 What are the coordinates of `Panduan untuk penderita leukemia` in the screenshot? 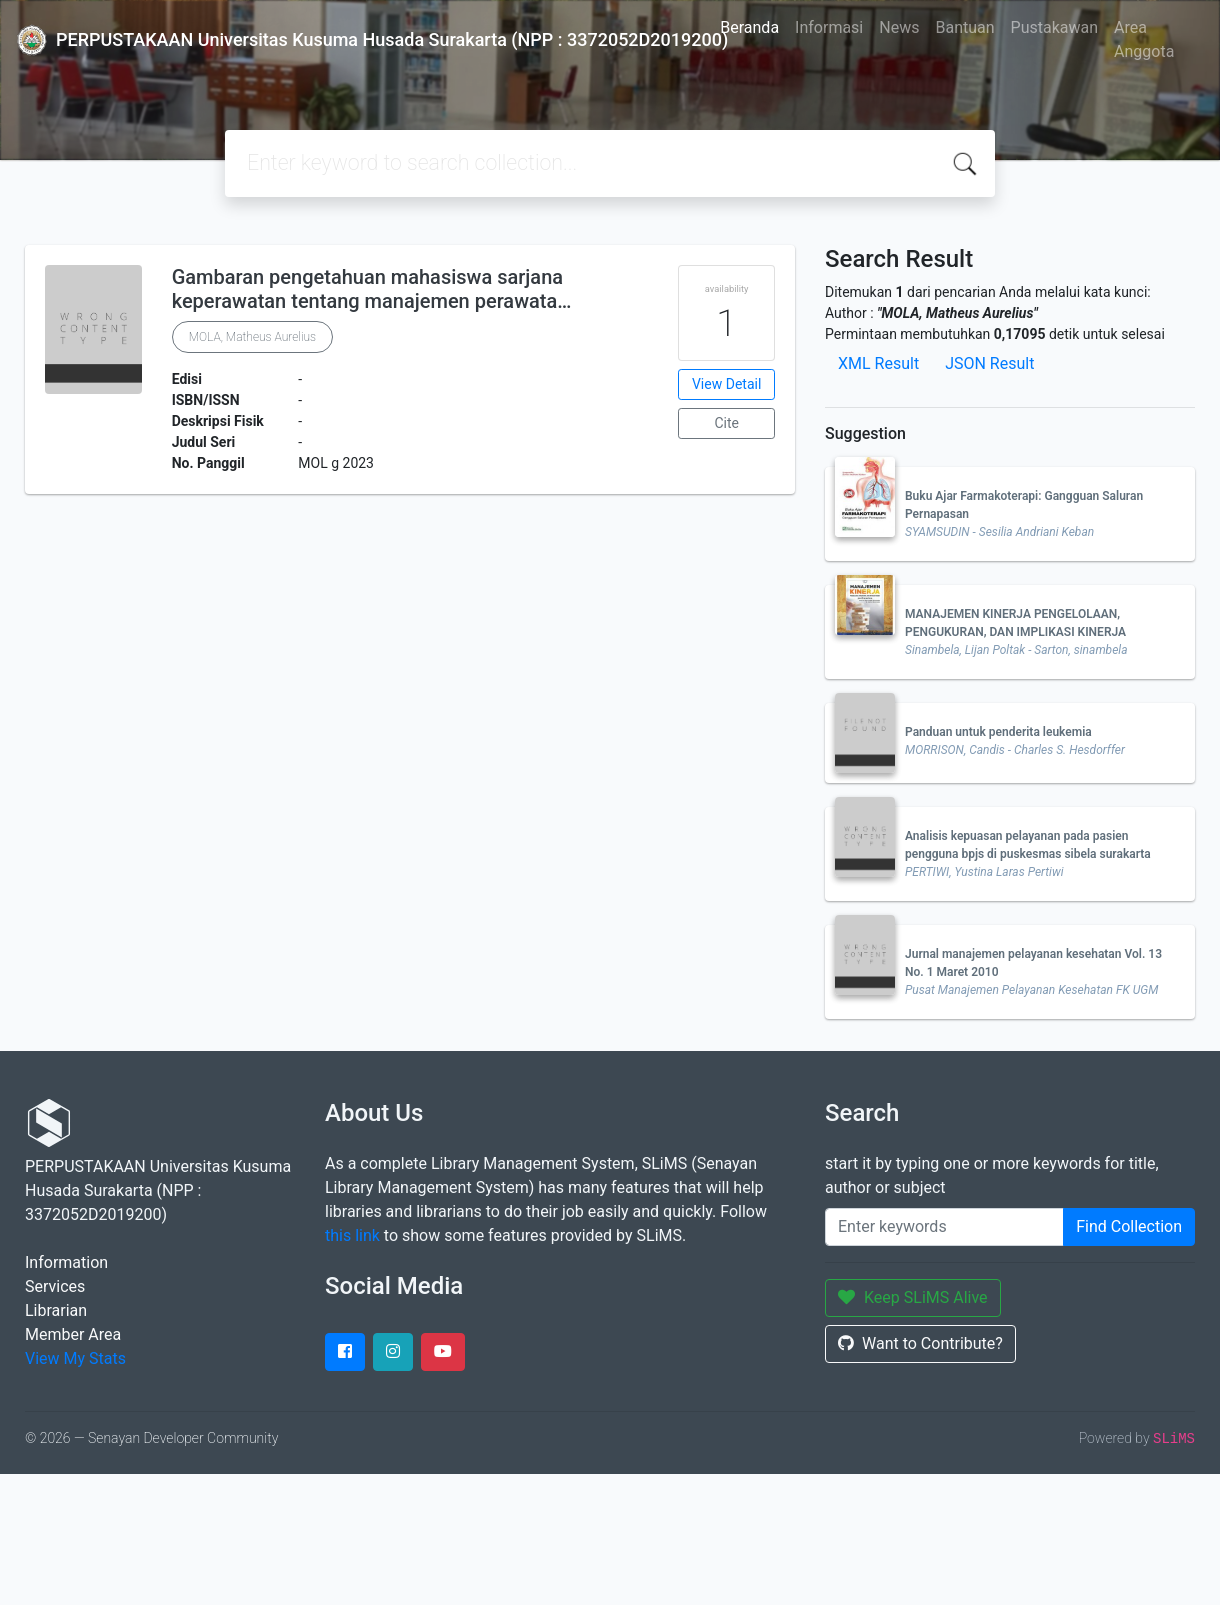 It's located at (998, 732).